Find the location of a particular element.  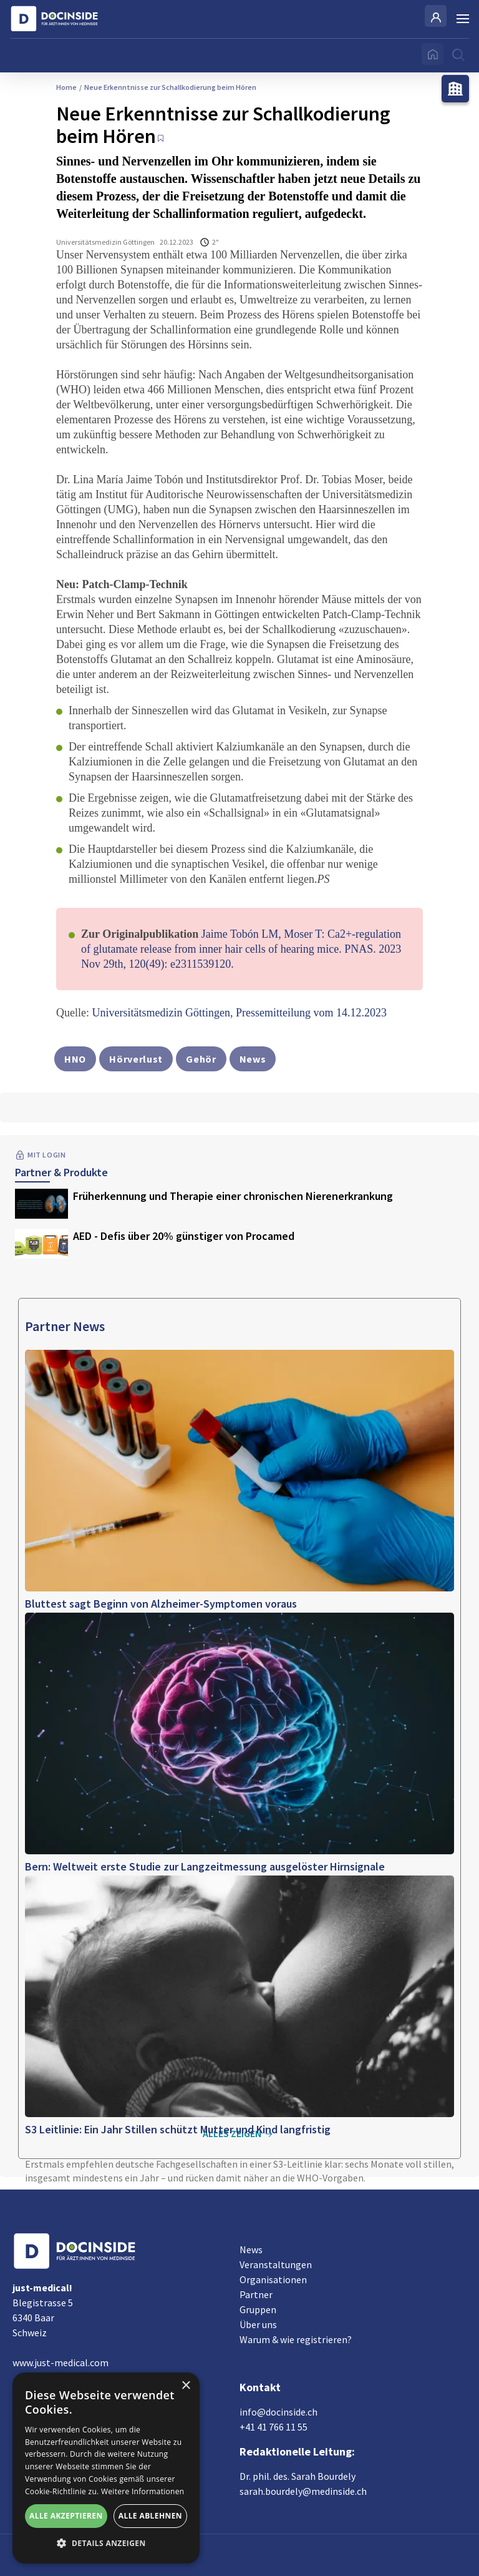

Gruppen is located at coordinates (258, 2309).